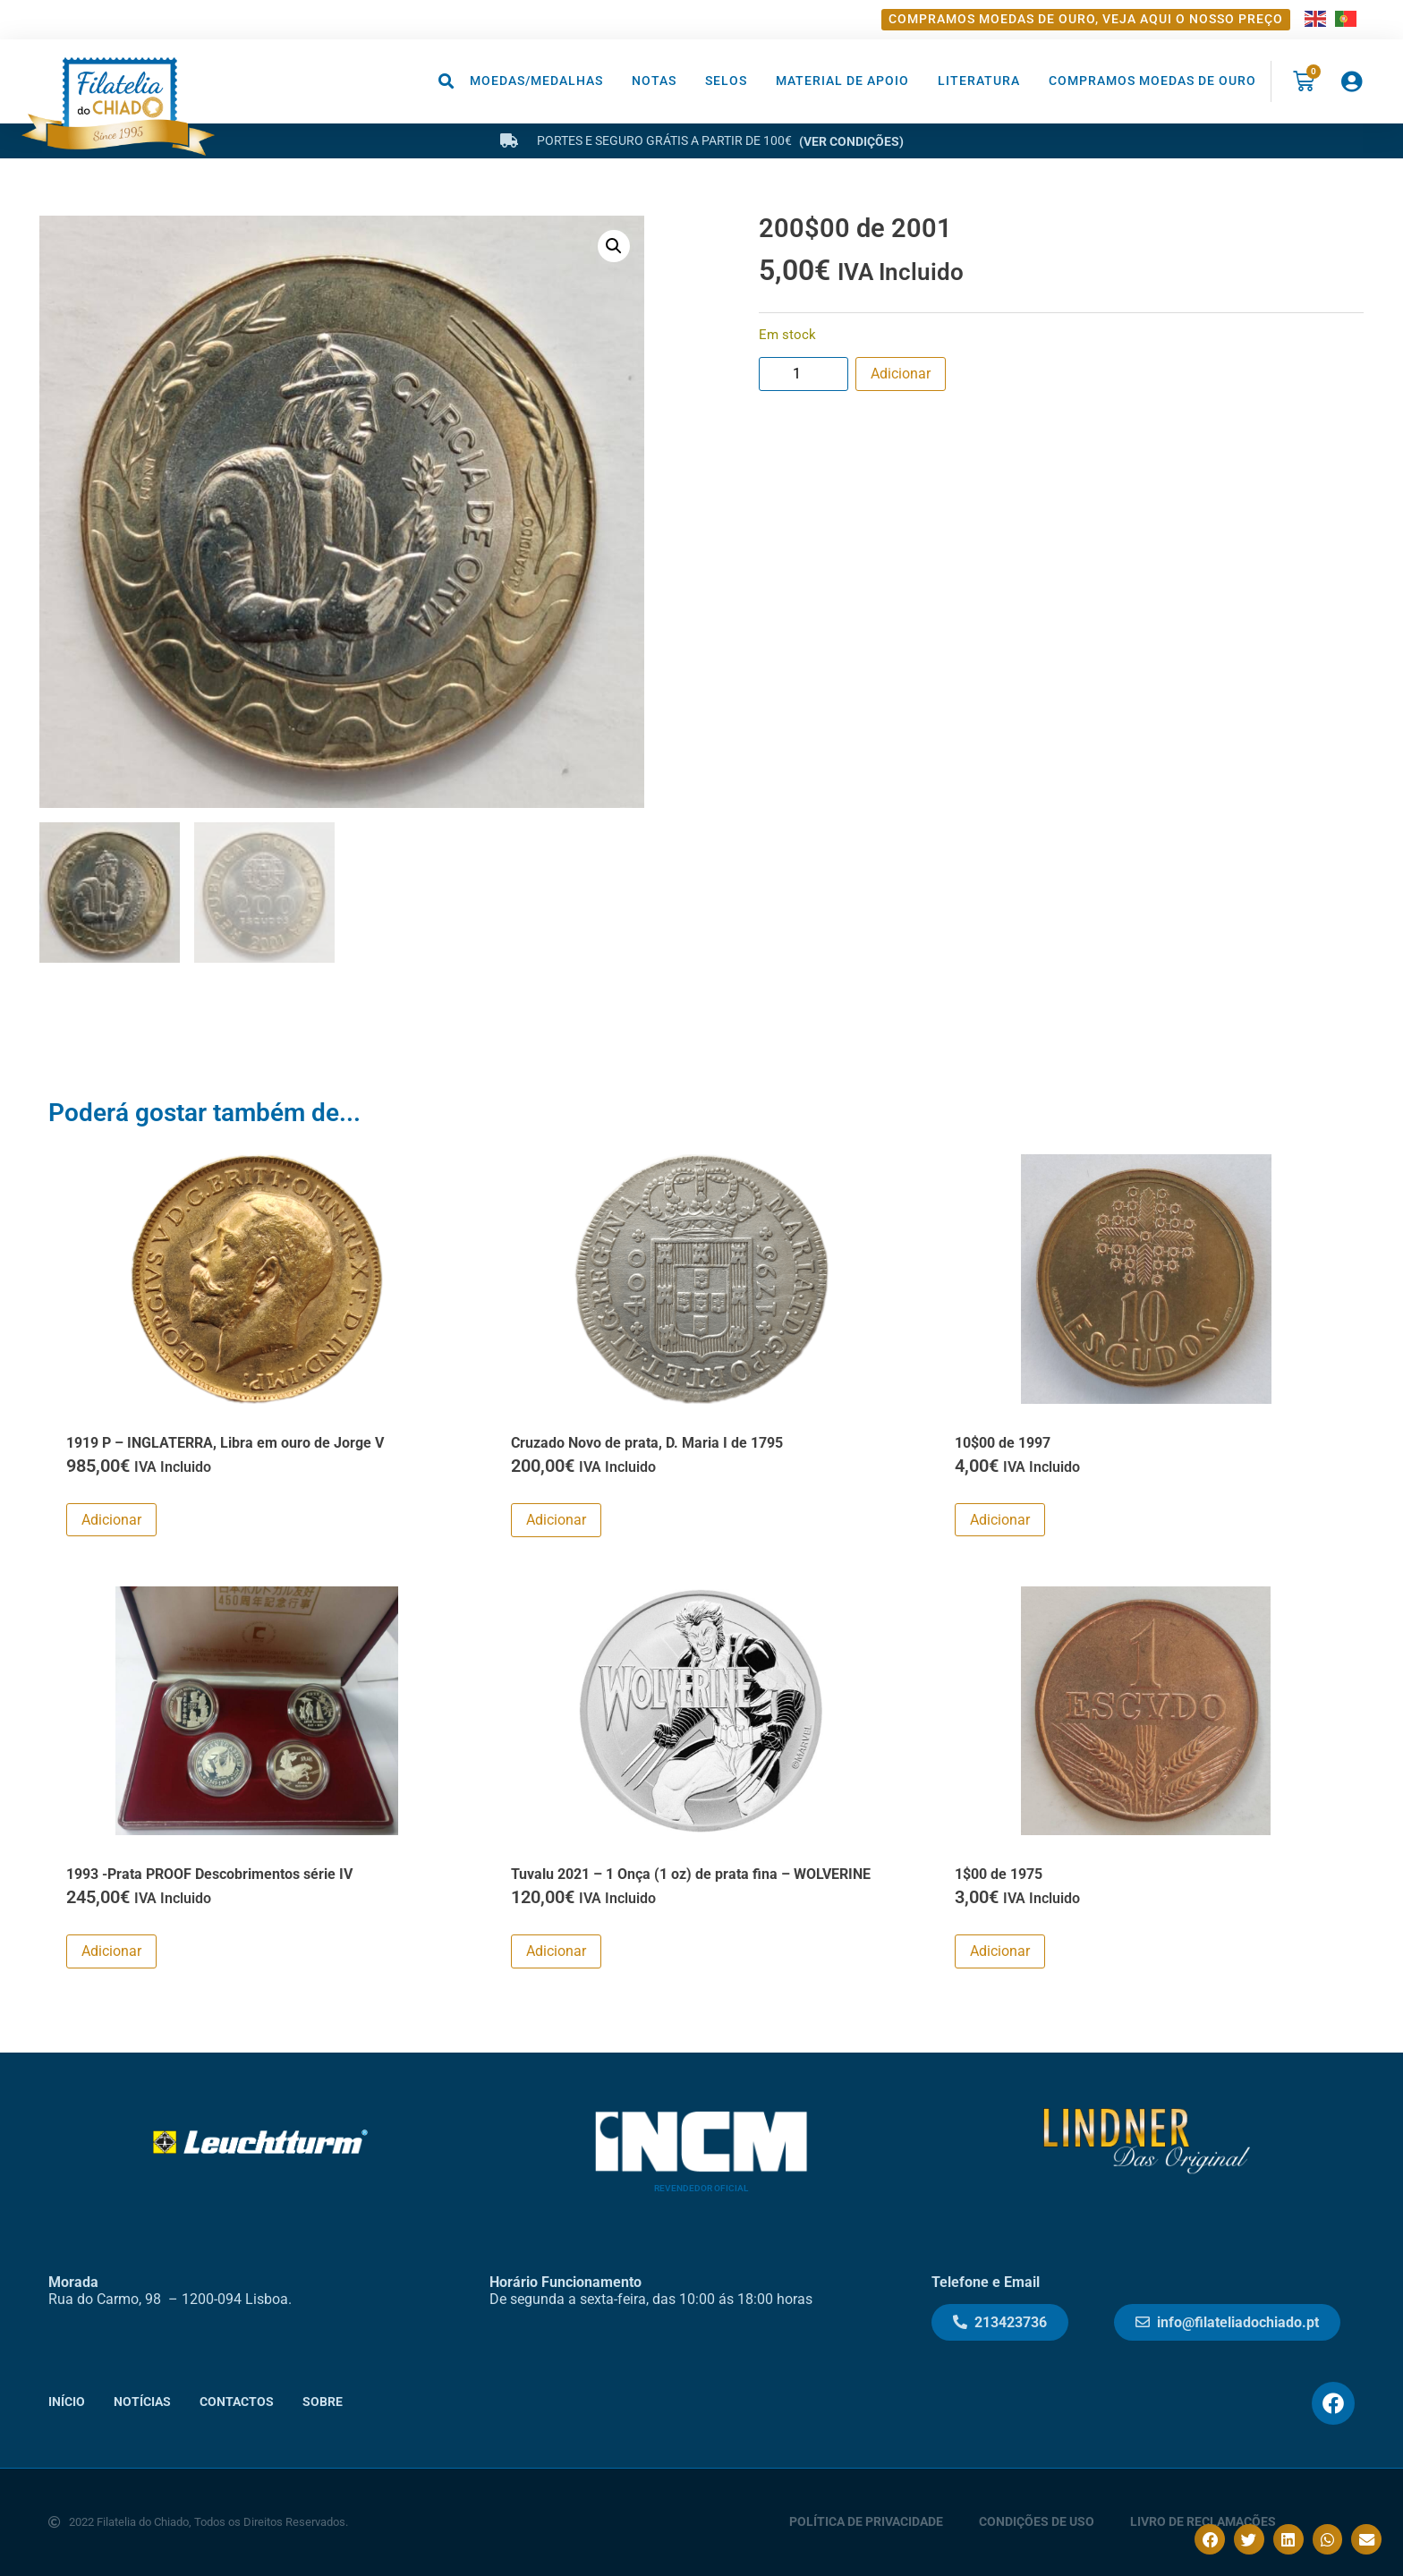 Image resolution: width=1403 pixels, height=2576 pixels. What do you see at coordinates (842, 81) in the screenshot?
I see `Material de Apoio` at bounding box center [842, 81].